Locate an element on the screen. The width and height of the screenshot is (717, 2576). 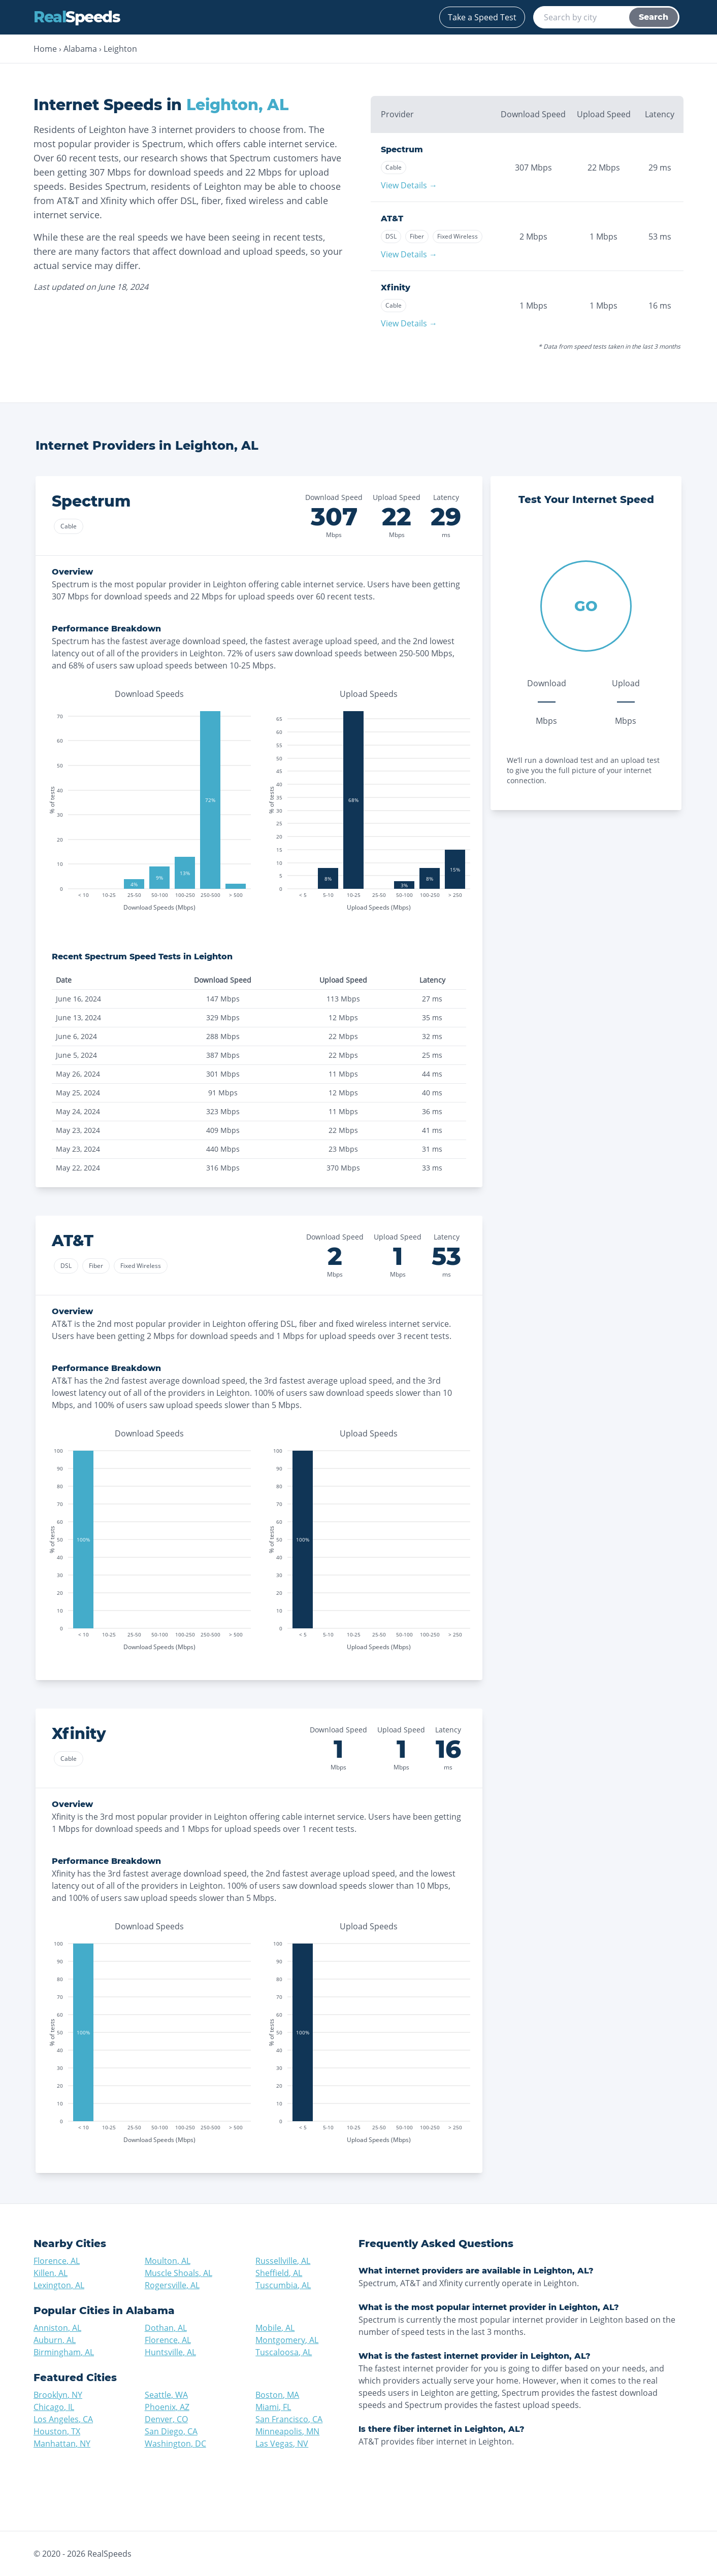
Huntsville, AL is located at coordinates (170, 2352).